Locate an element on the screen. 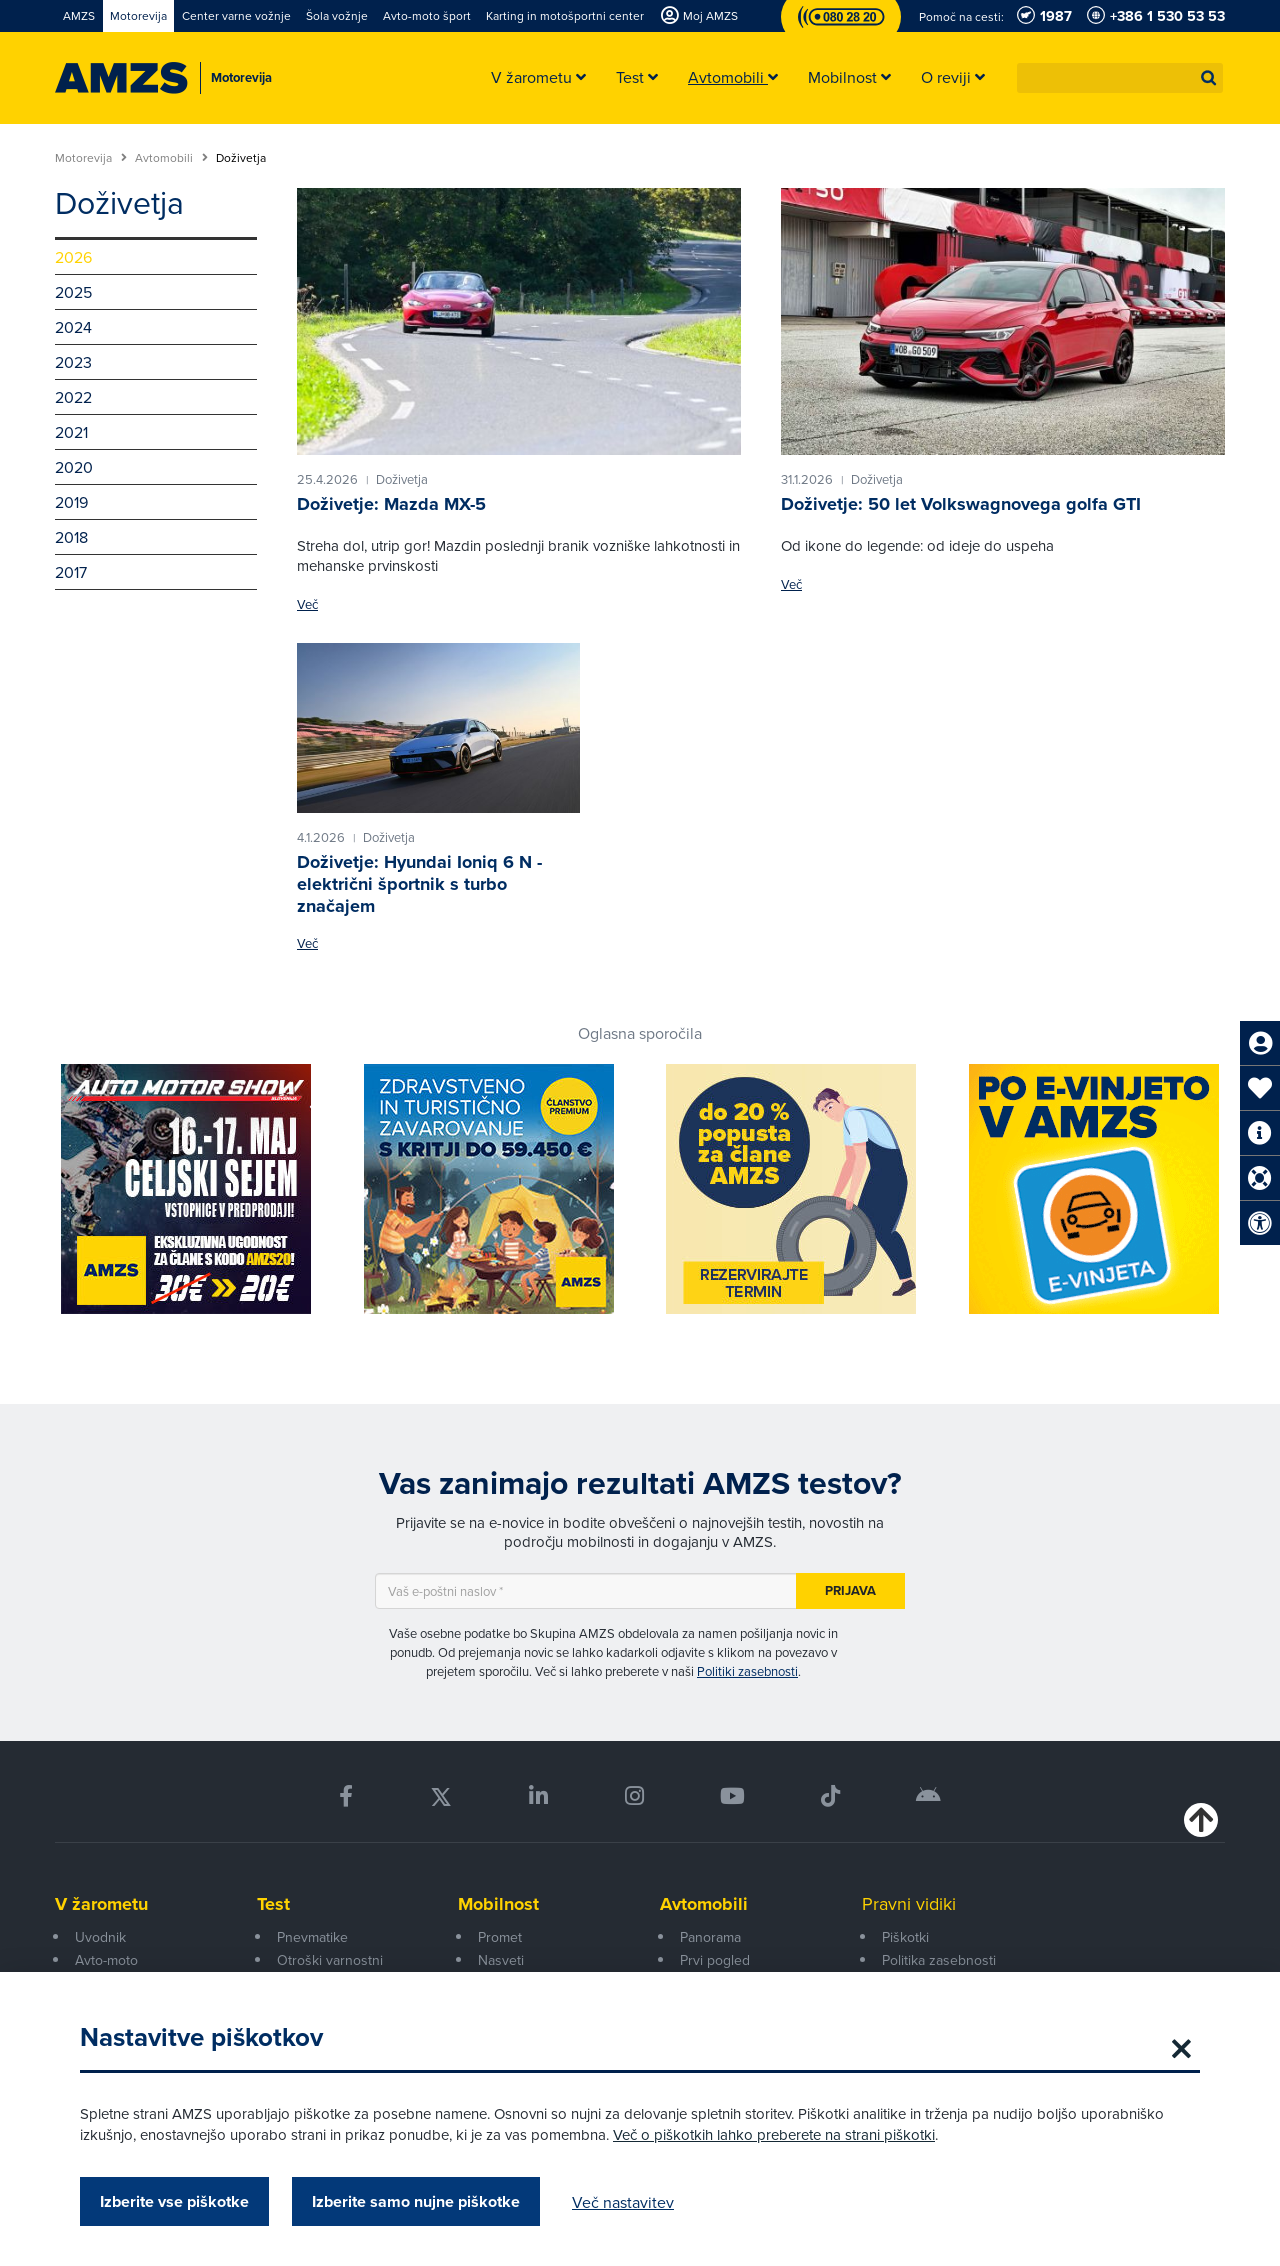 The image size is (1280, 2266). Motorevija is located at coordinates (91, 158).